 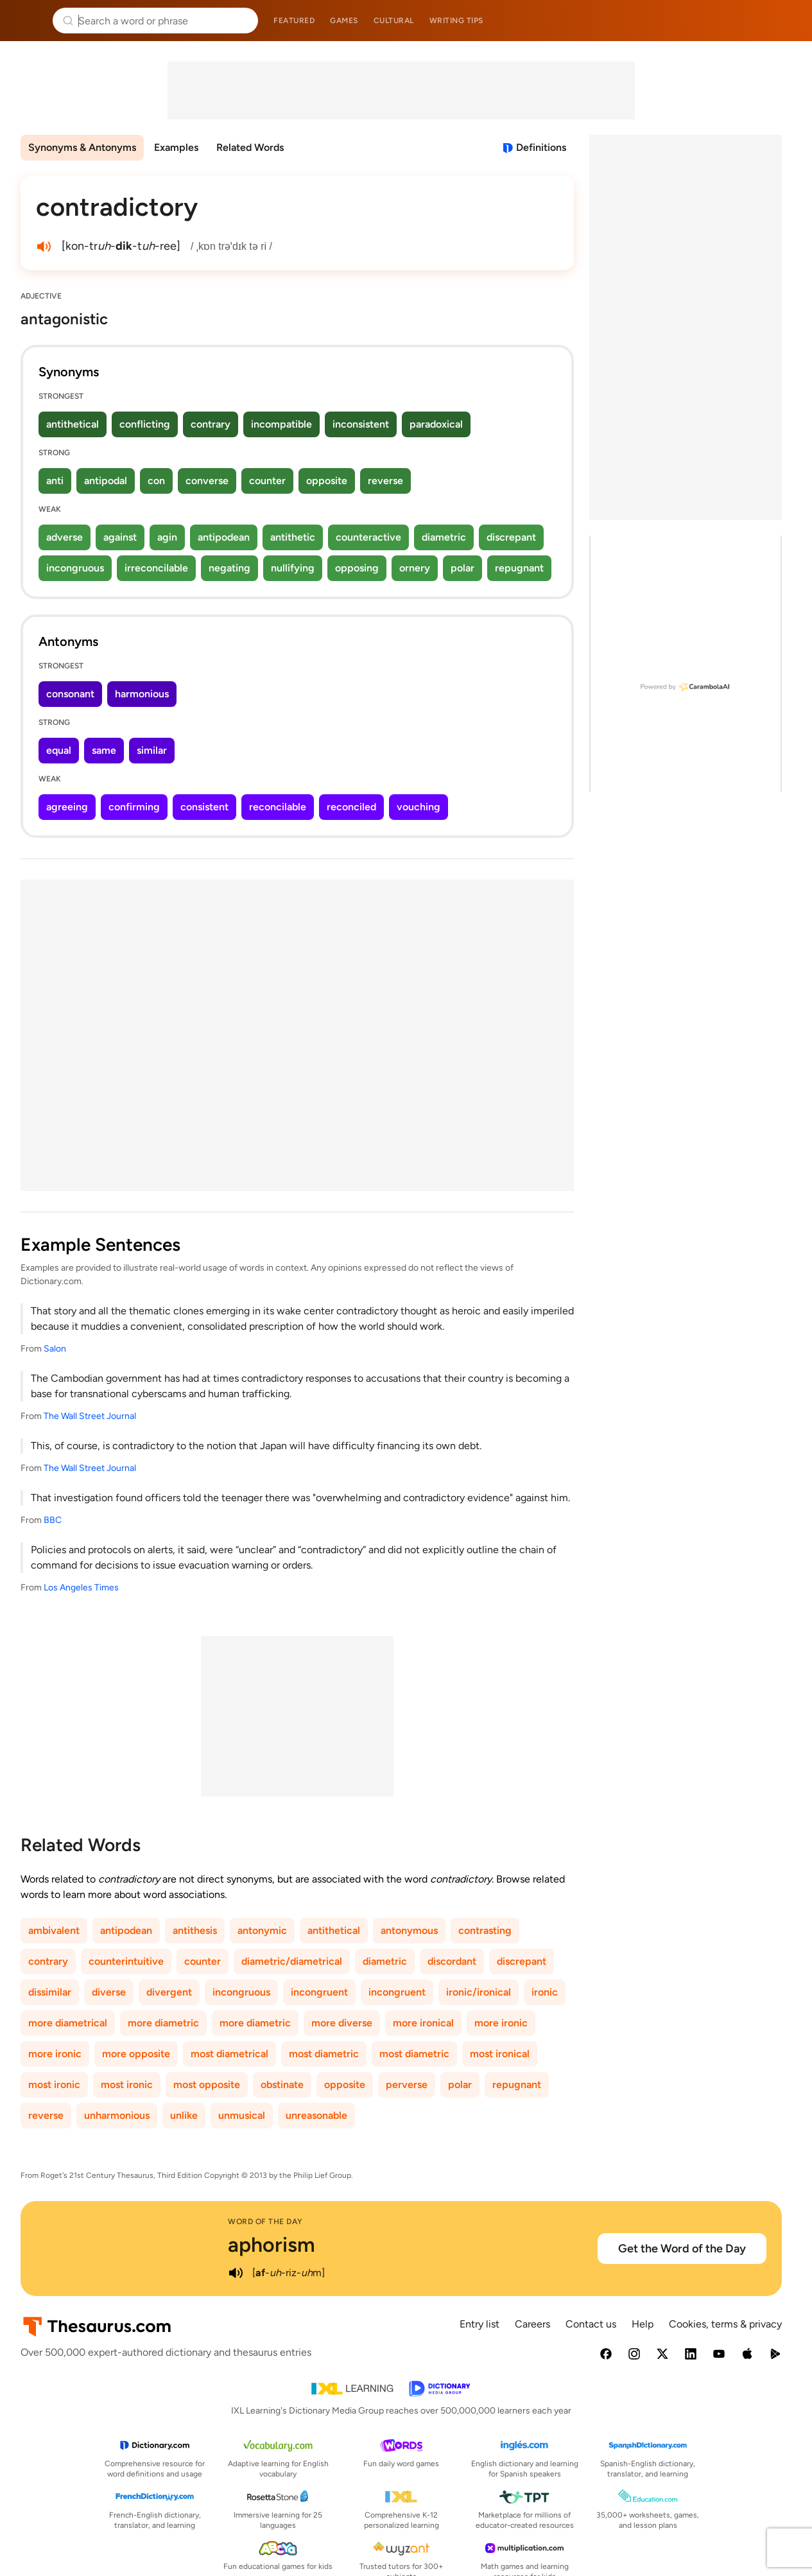 What do you see at coordinates (444, 537) in the screenshot?
I see `diametric` at bounding box center [444, 537].